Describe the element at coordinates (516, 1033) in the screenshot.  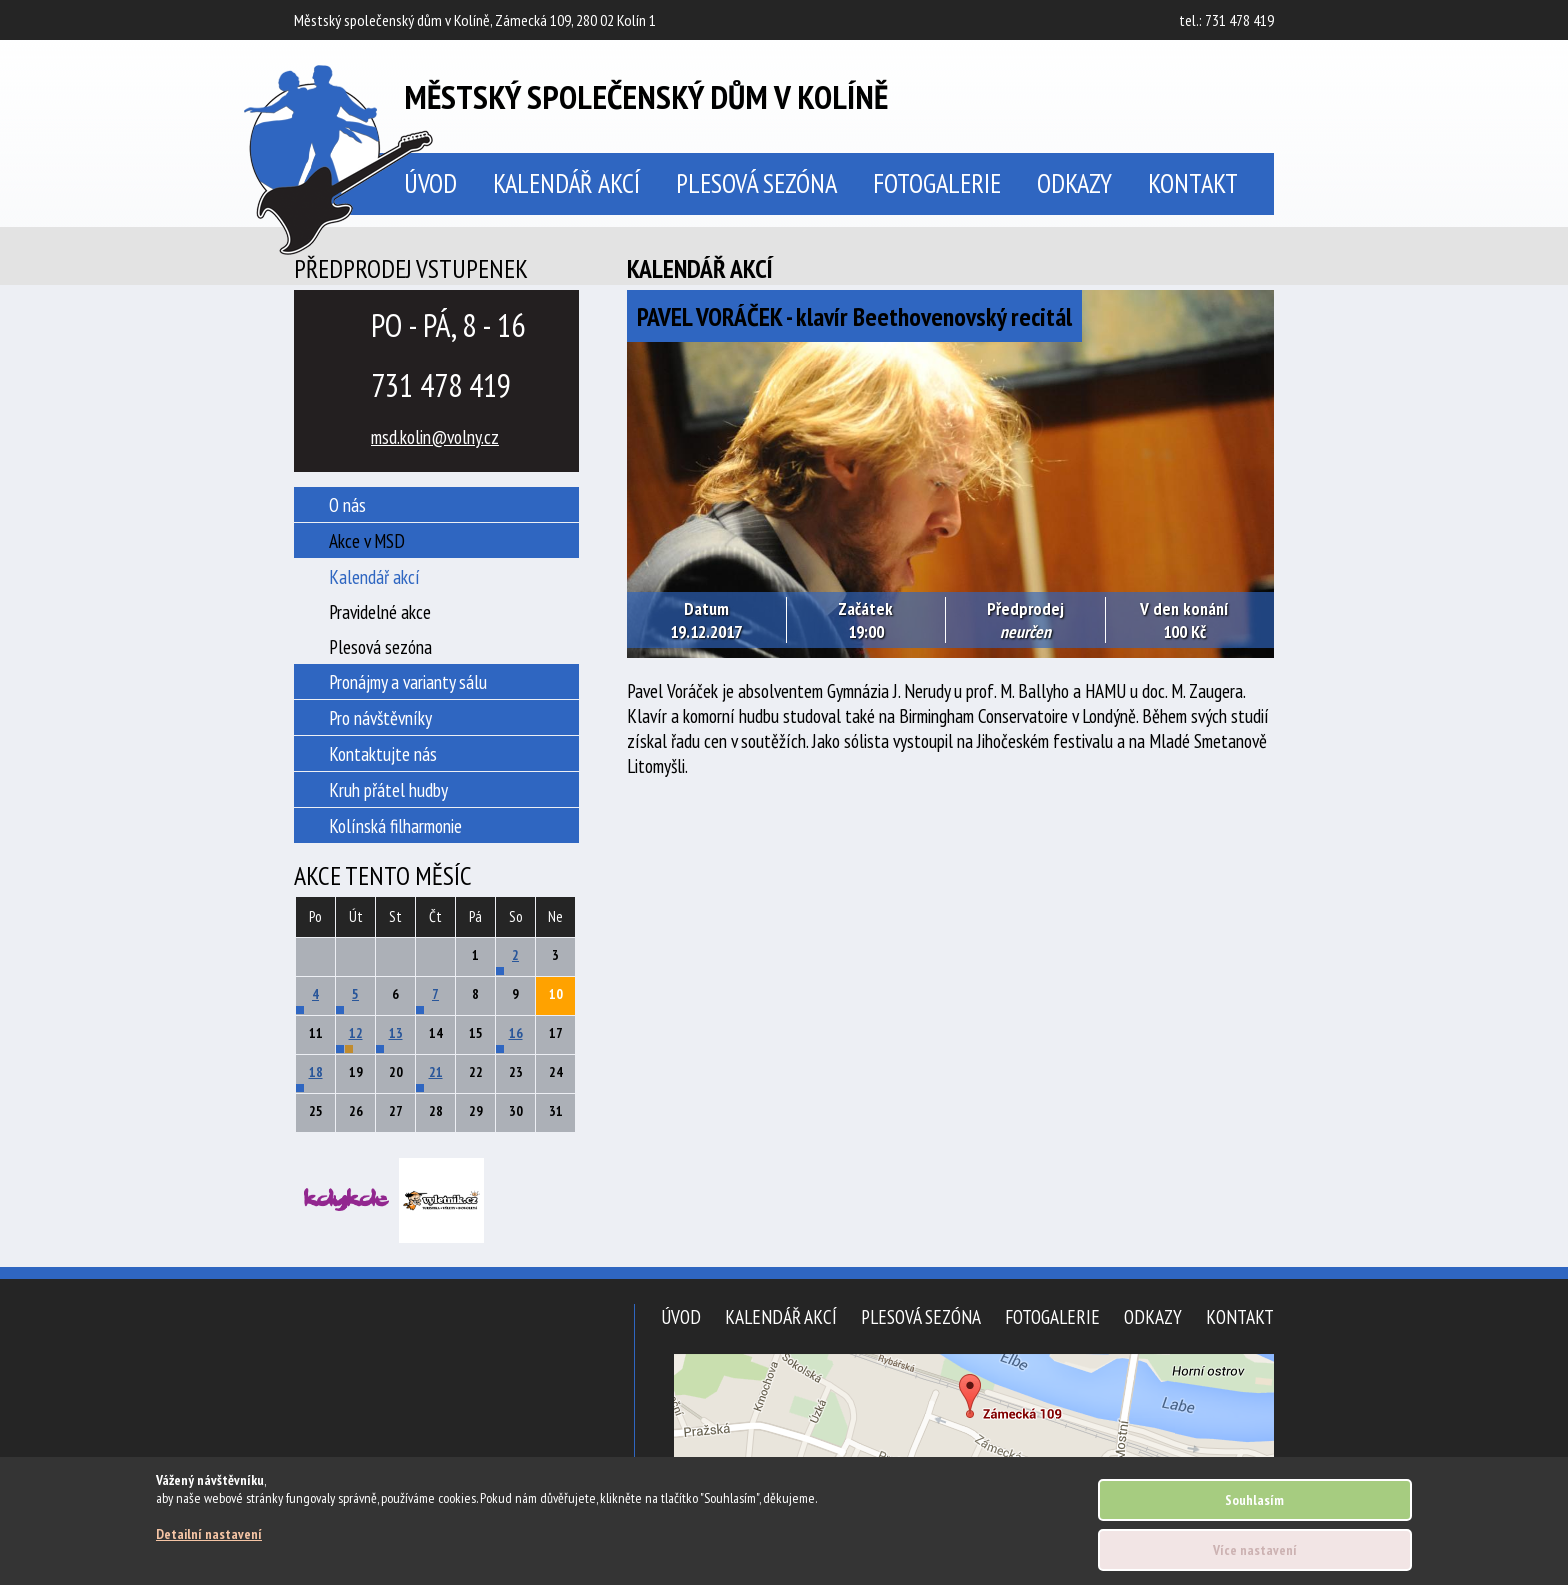
I see `16` at that location.